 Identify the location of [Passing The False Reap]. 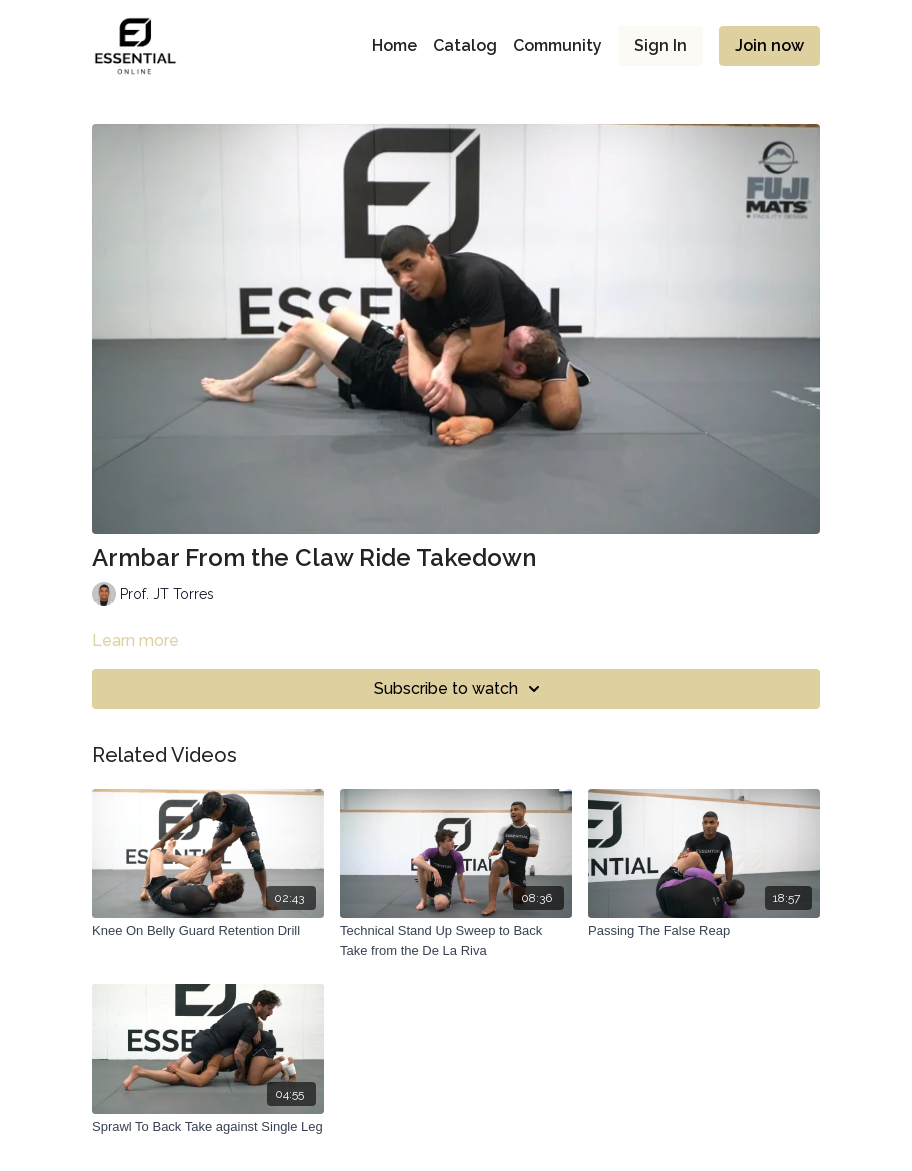
(704, 931).